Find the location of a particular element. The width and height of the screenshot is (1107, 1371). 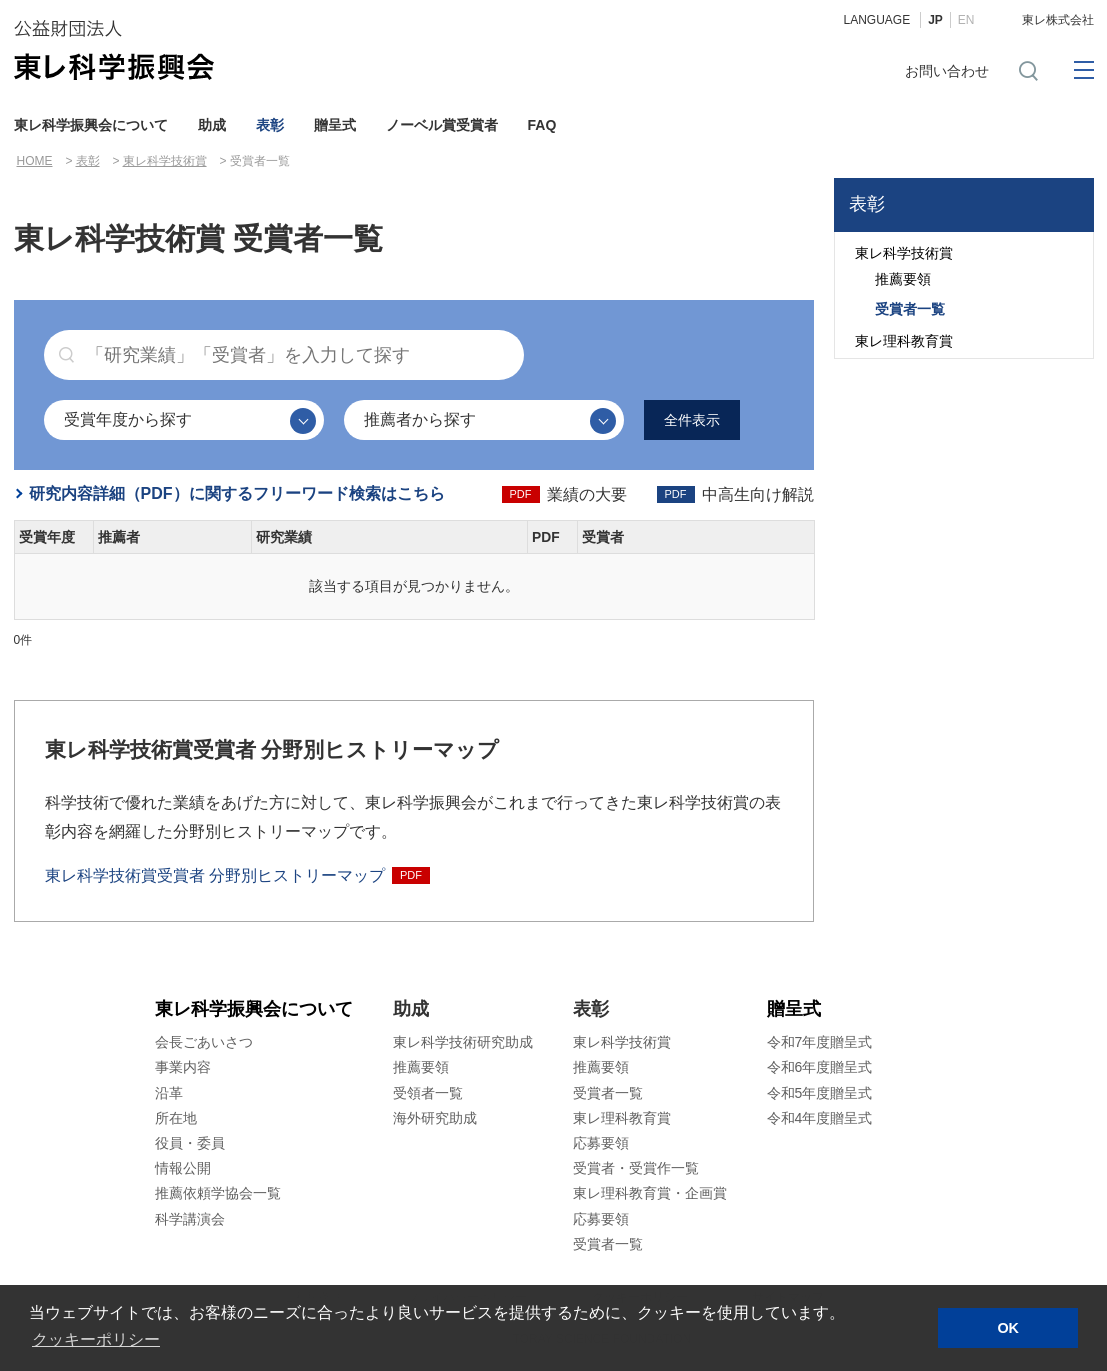

令和4年度贈呈式 is located at coordinates (820, 1118).